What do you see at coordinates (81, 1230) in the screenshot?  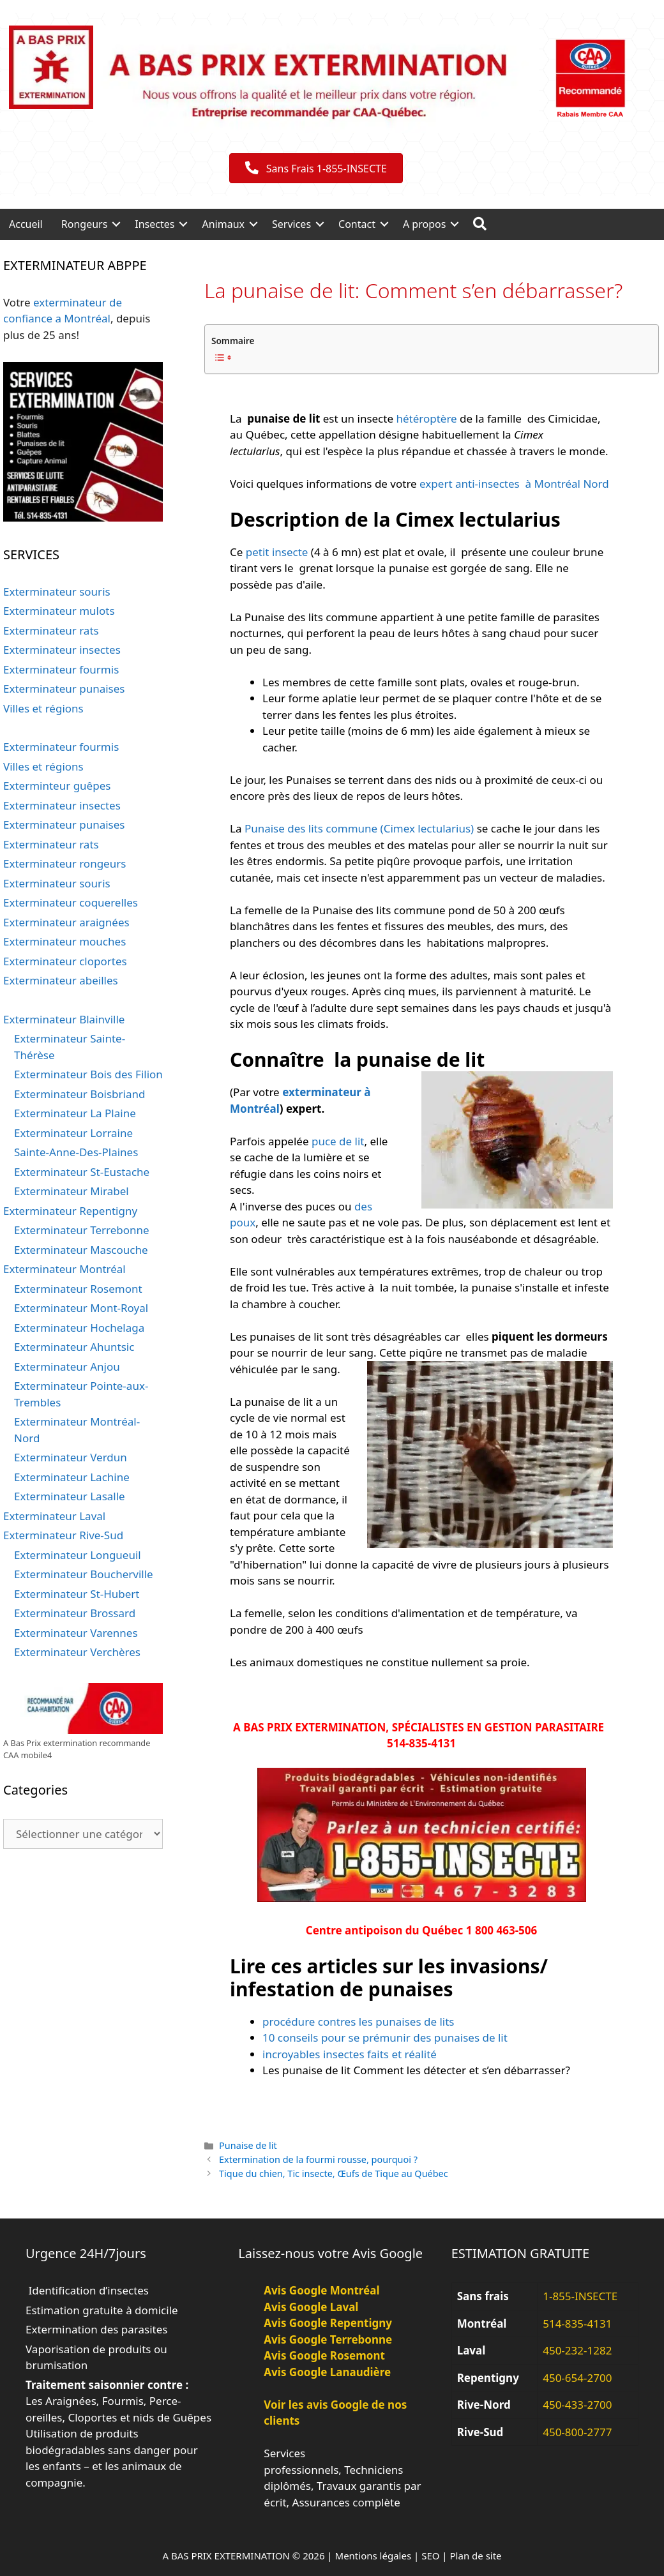 I see `Exterminateur Terrebonne` at bounding box center [81, 1230].